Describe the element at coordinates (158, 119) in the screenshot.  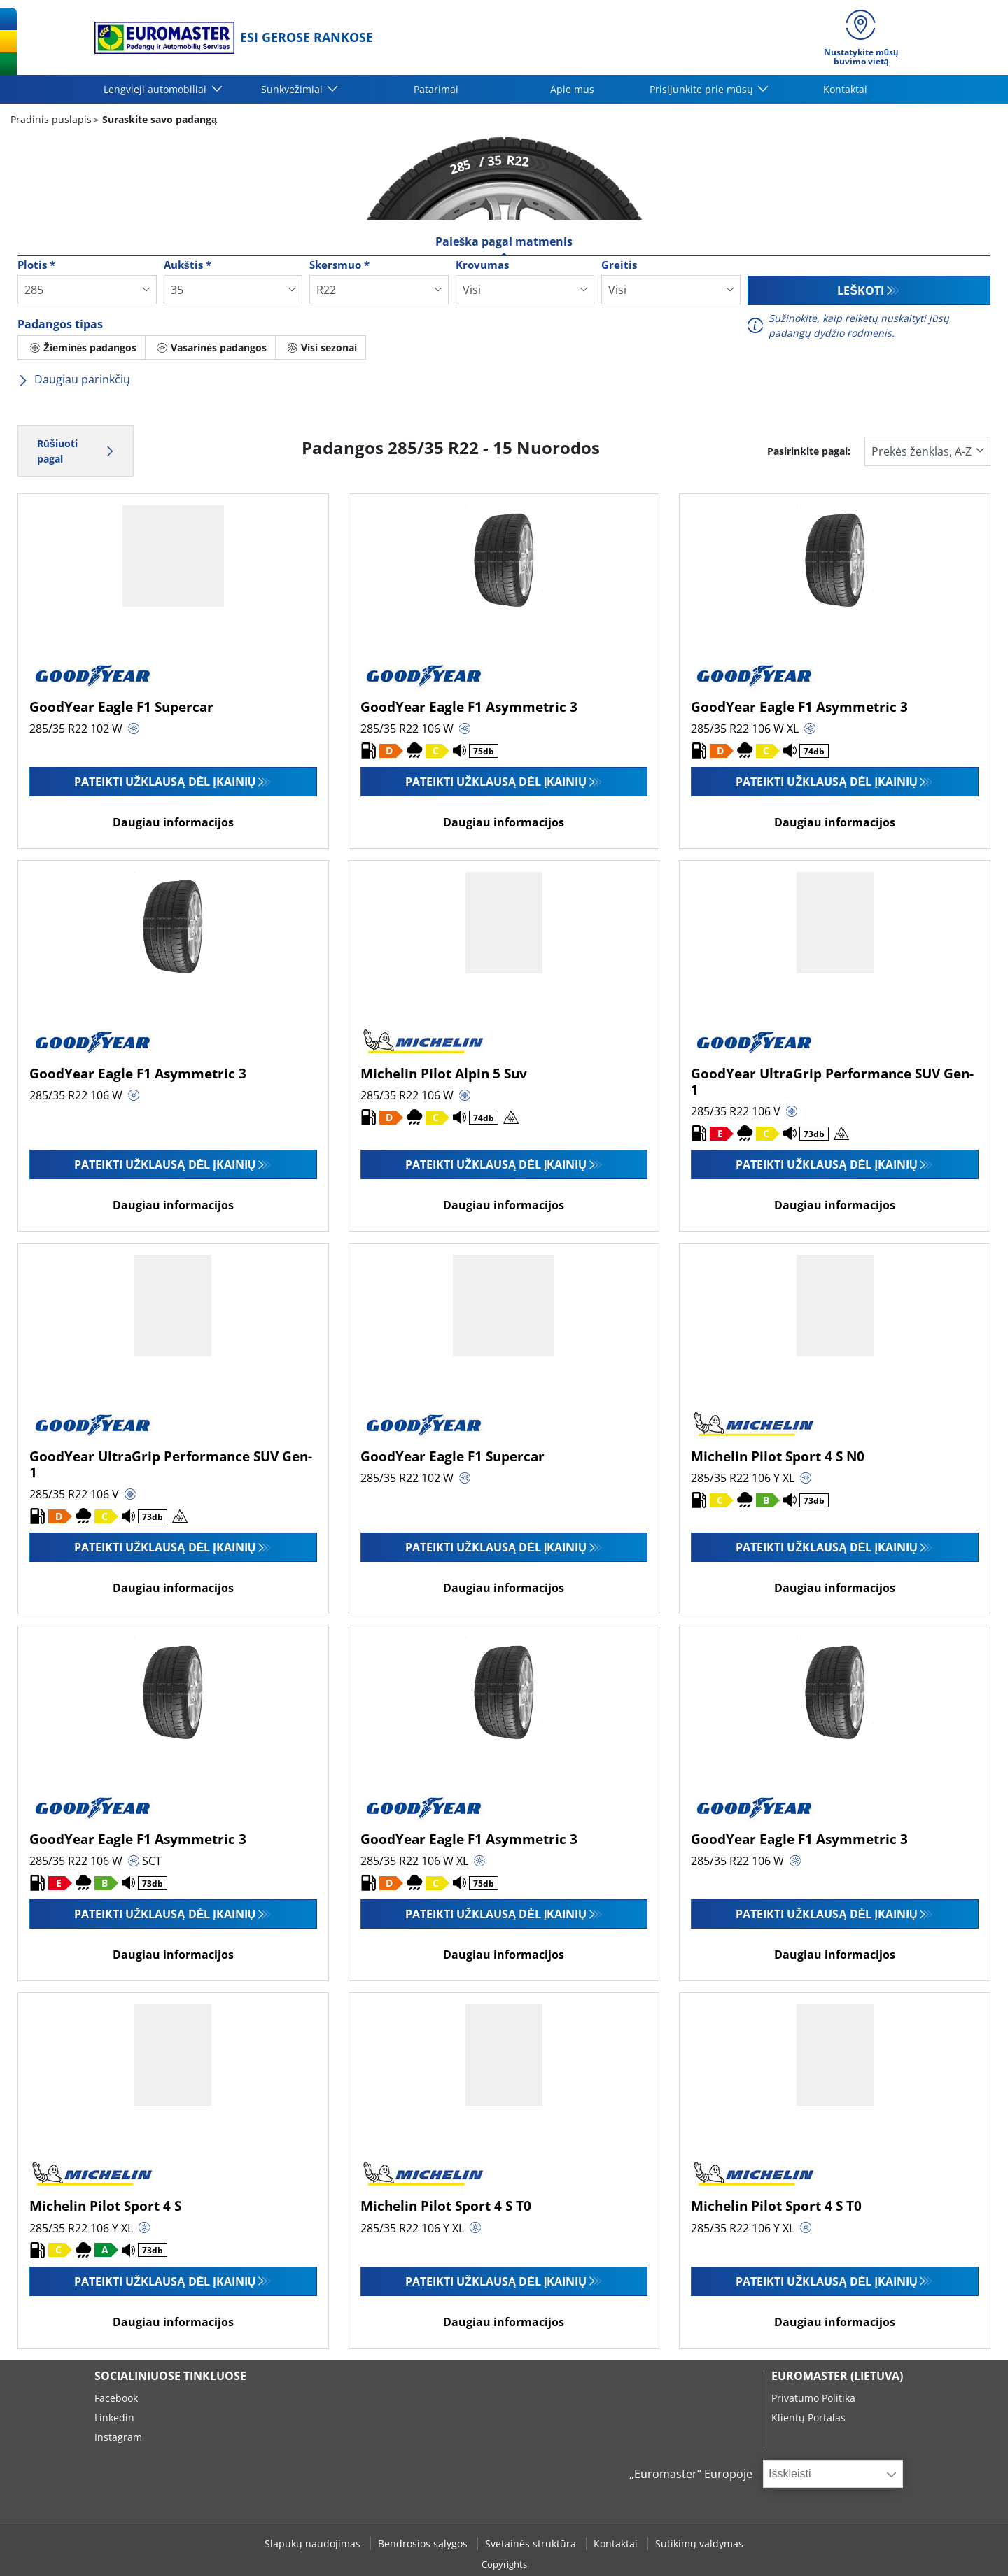
I see `Suraskite savo padangą` at that location.